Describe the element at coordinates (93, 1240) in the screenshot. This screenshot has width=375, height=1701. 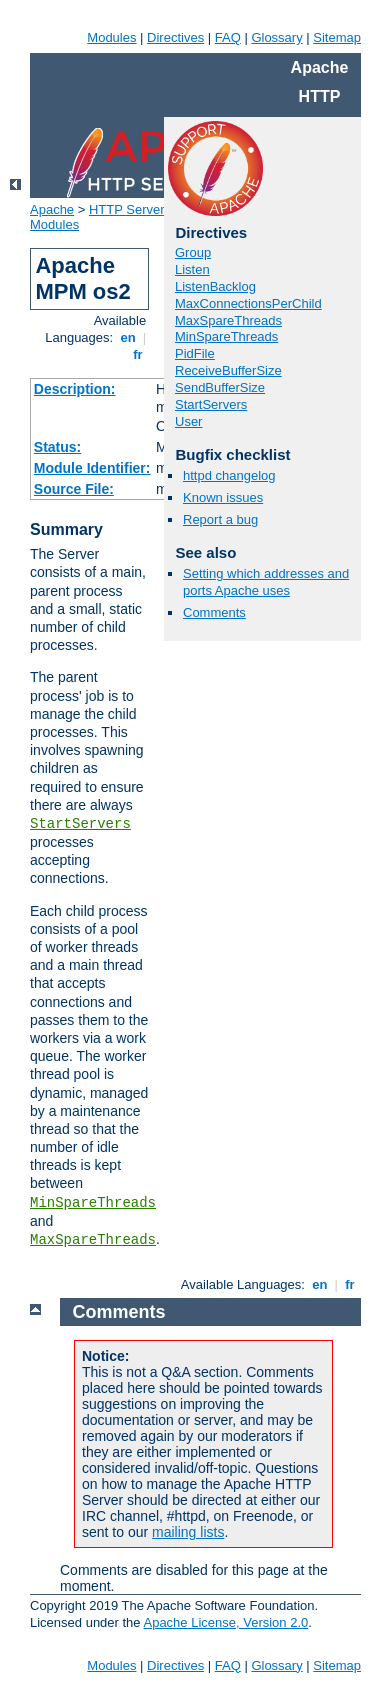
I see `MaxSpareThreads` at that location.